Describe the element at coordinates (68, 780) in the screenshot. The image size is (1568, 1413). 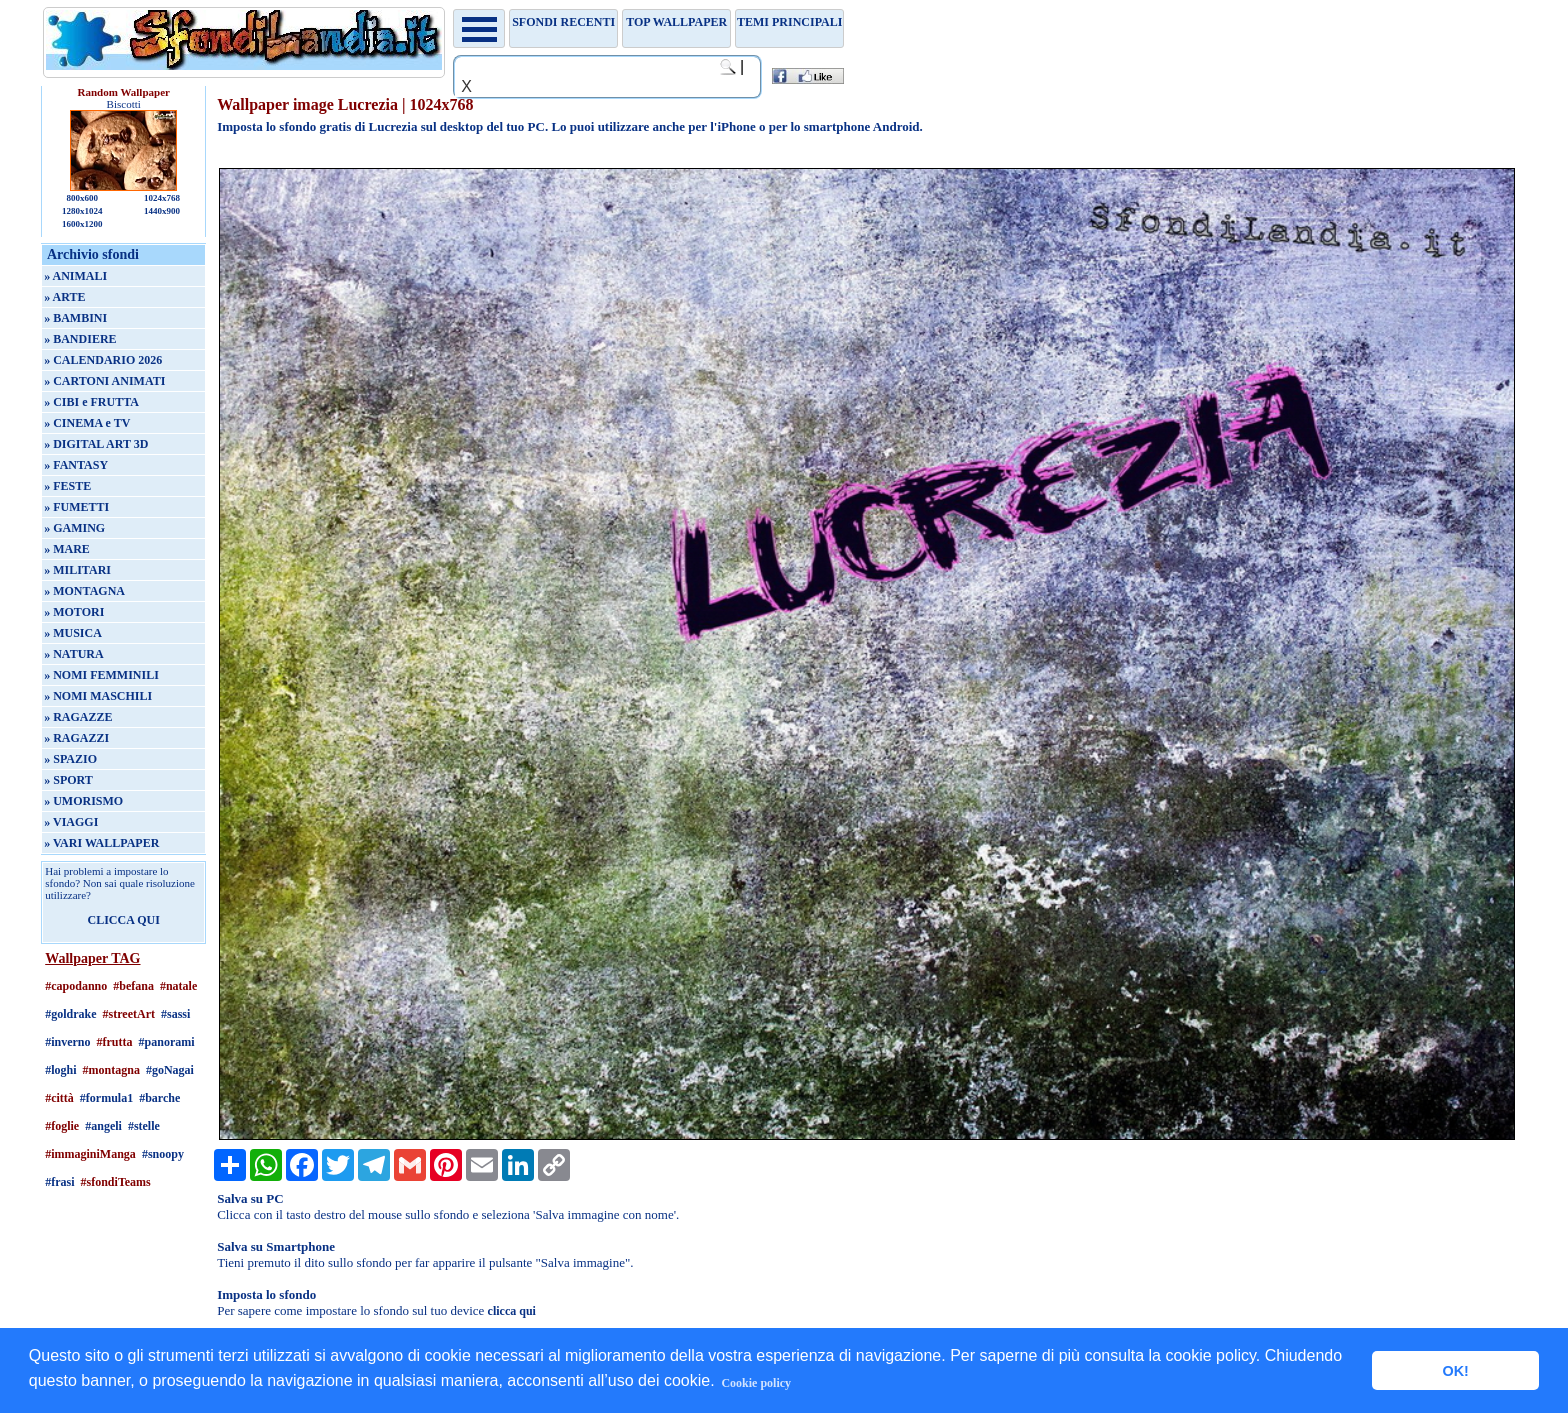
I see `» SPORT` at that location.